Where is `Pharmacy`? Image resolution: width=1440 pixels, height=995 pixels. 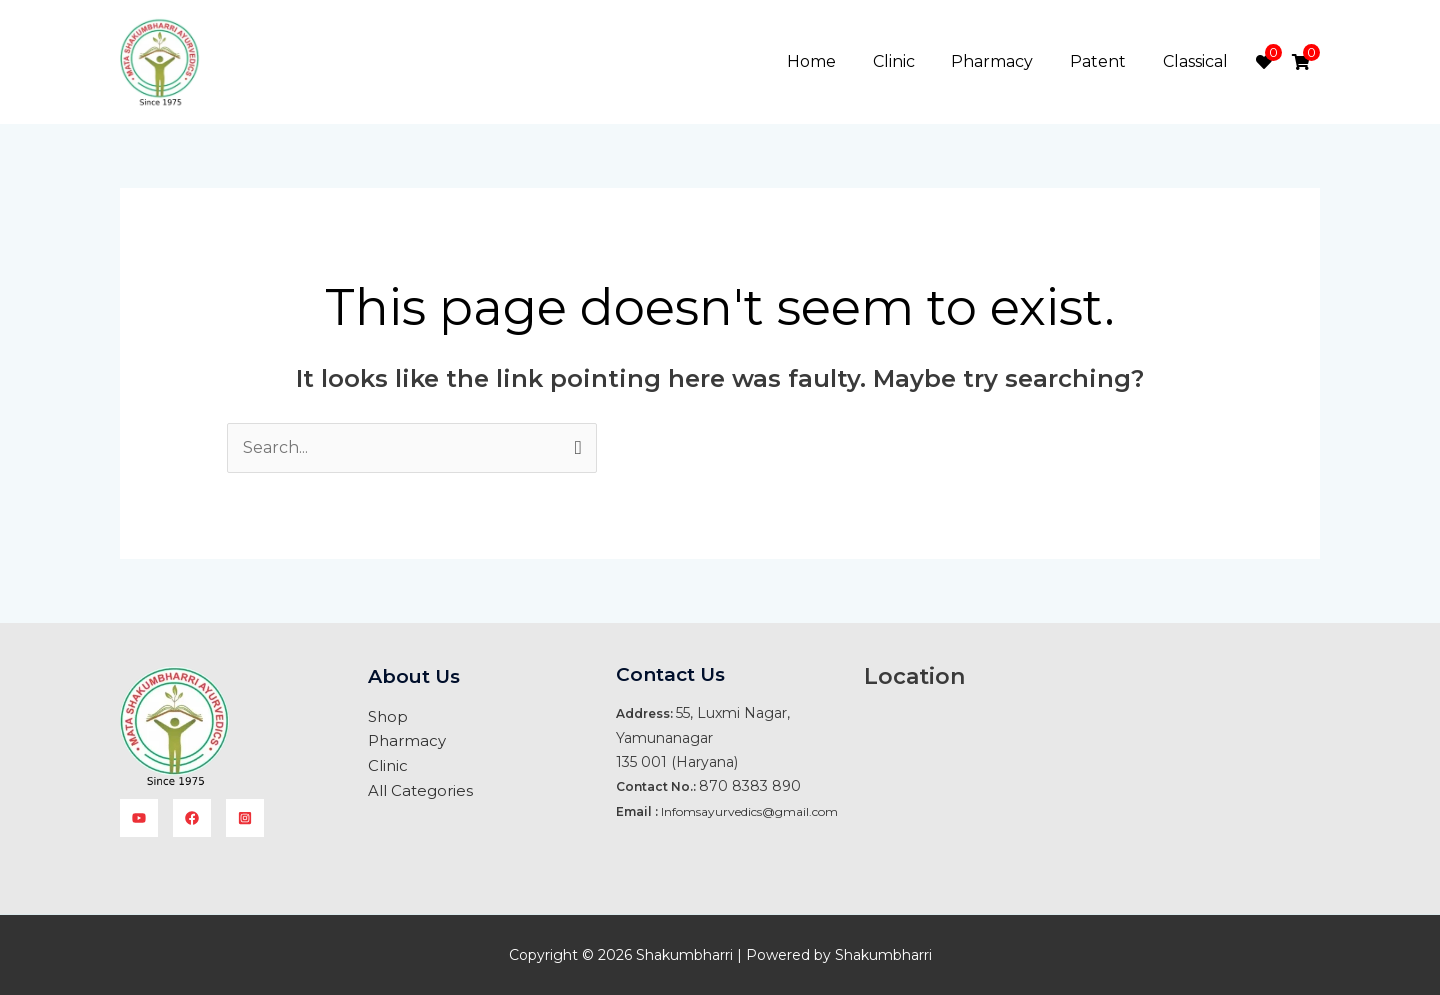
Pharmacy is located at coordinates (1004, 61).